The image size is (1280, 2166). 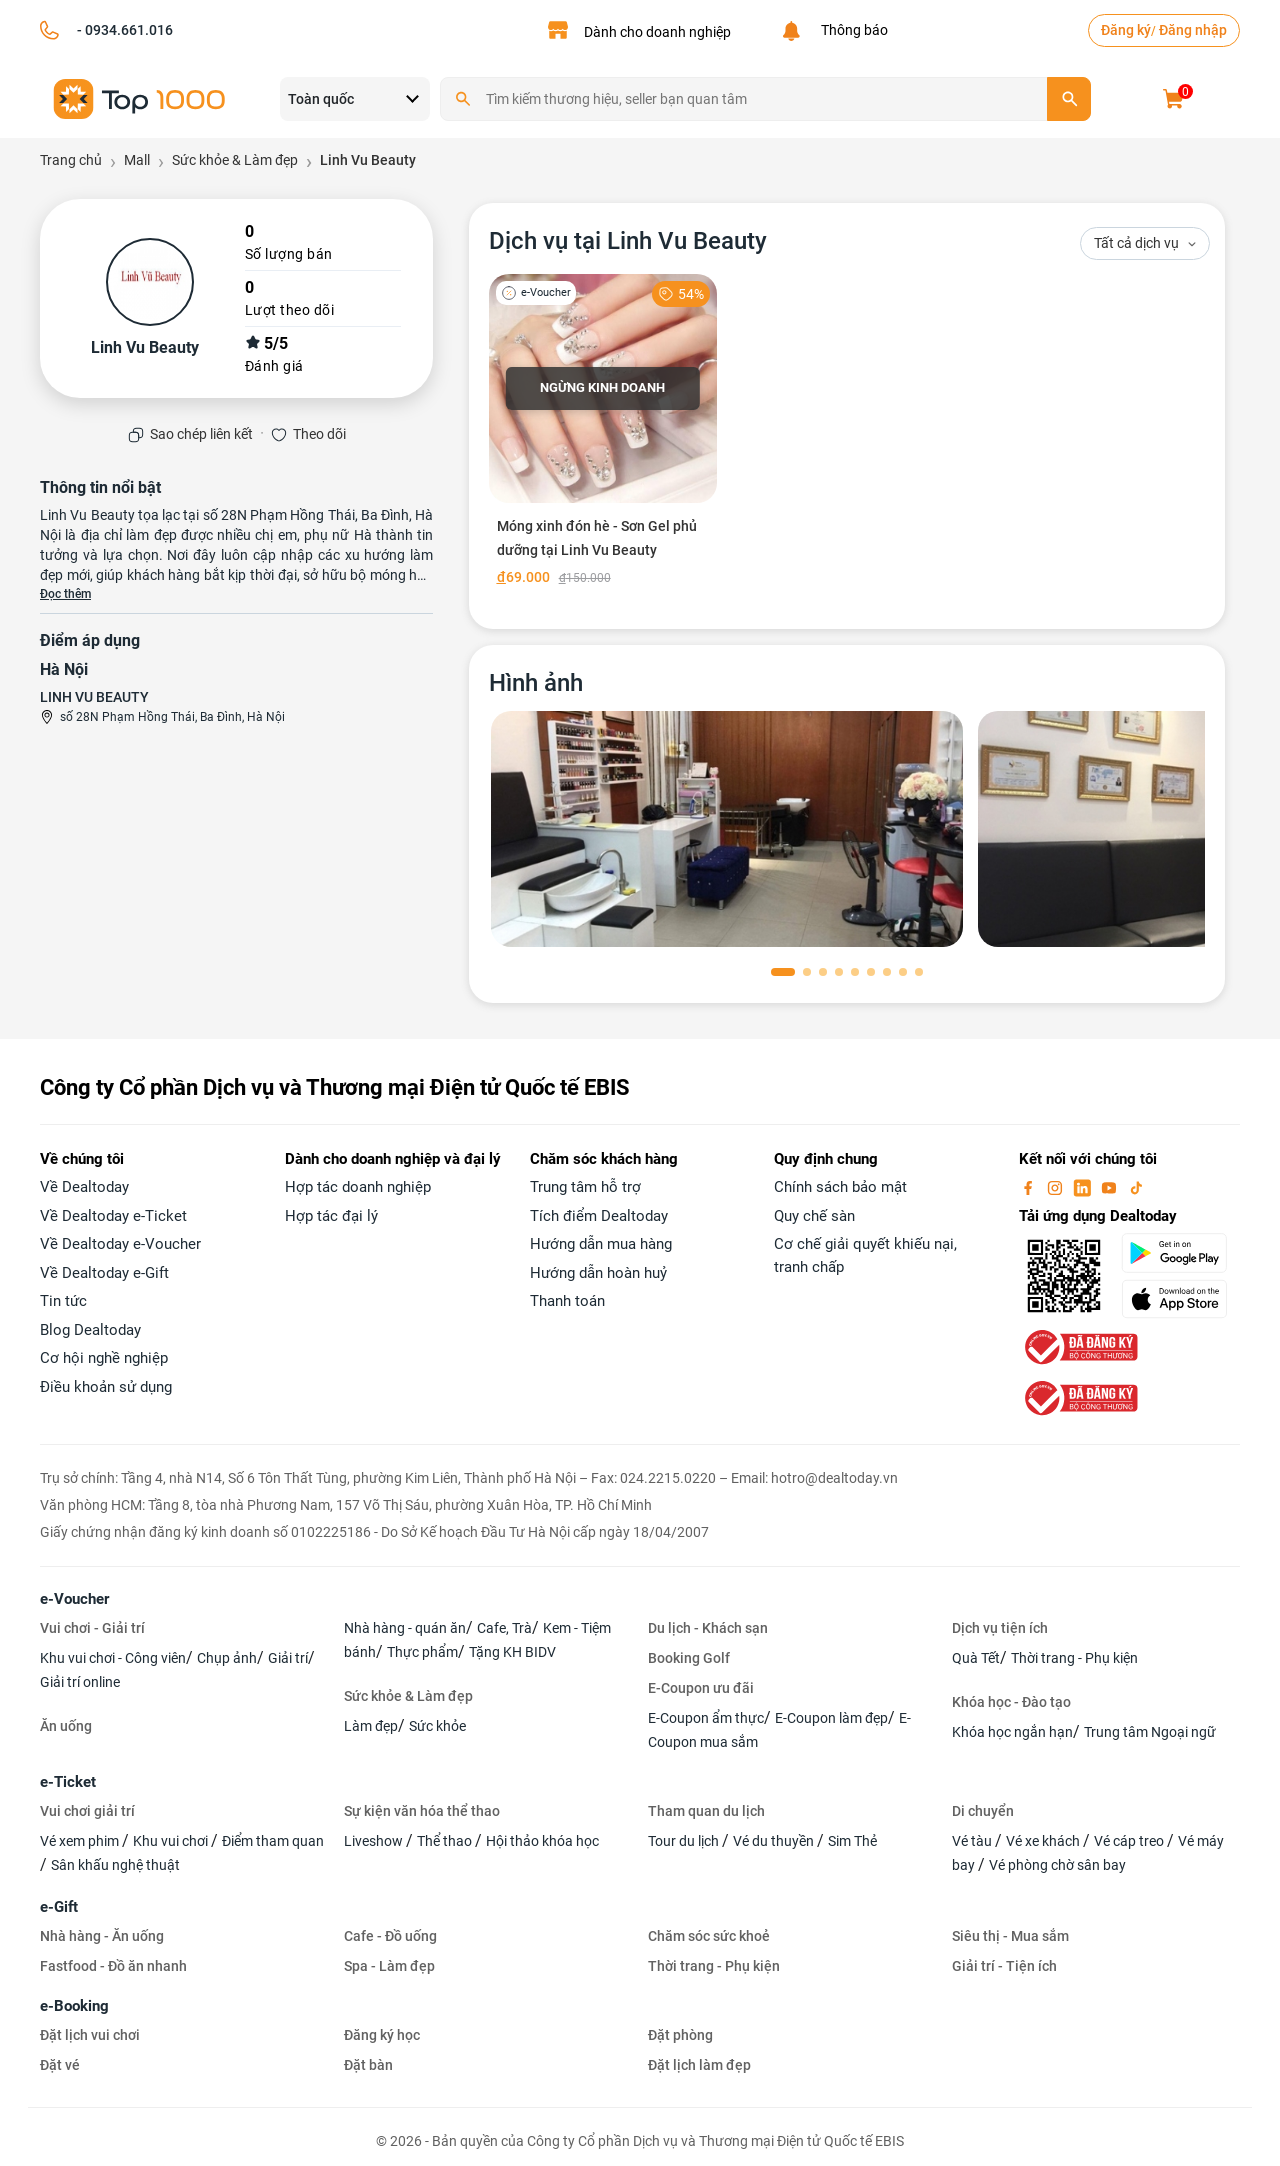 I want to click on [appStore], so click(x=1180, y=1299).